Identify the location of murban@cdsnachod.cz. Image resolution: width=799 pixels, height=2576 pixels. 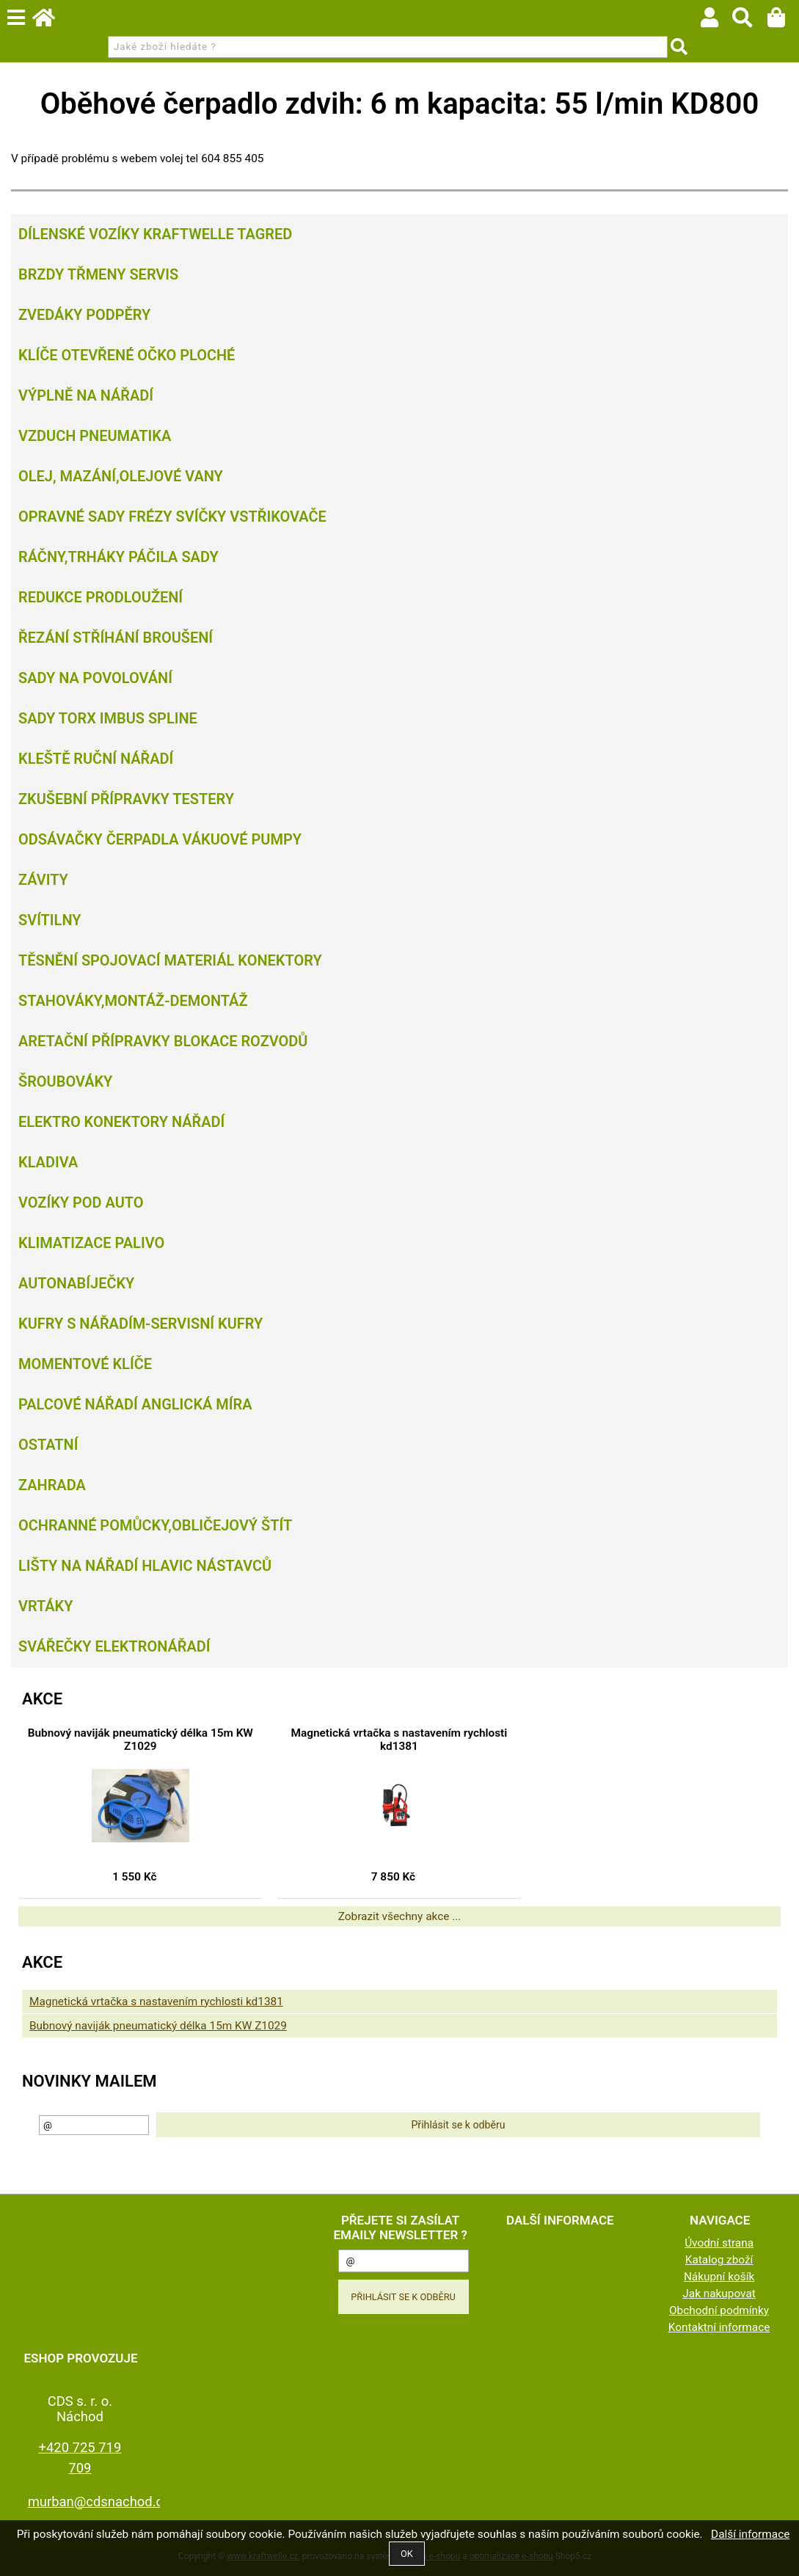
(99, 2501).